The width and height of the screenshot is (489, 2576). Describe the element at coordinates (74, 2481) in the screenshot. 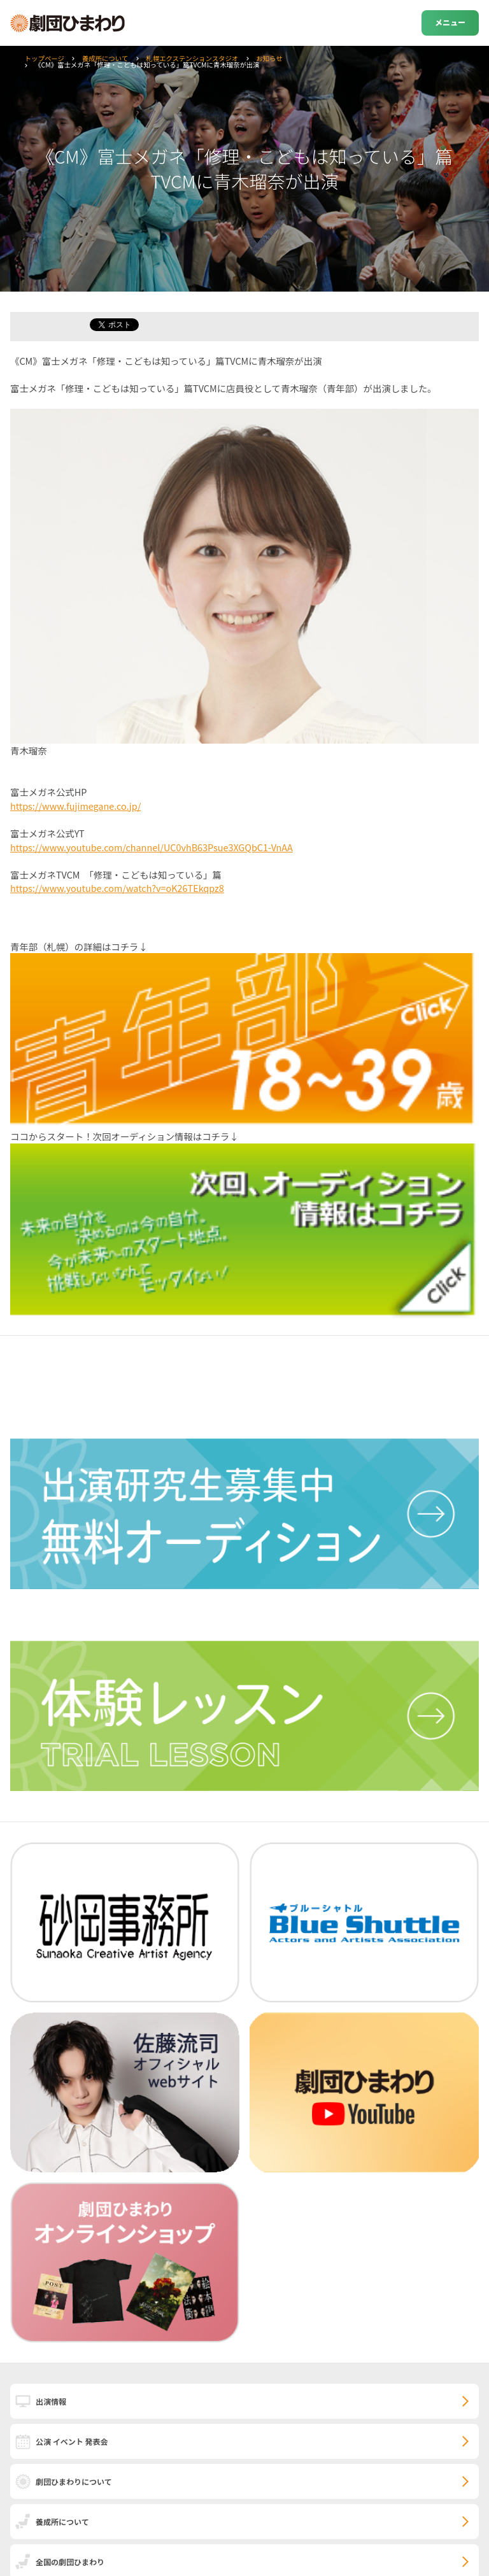

I see `劇団ひまわりについて` at that location.